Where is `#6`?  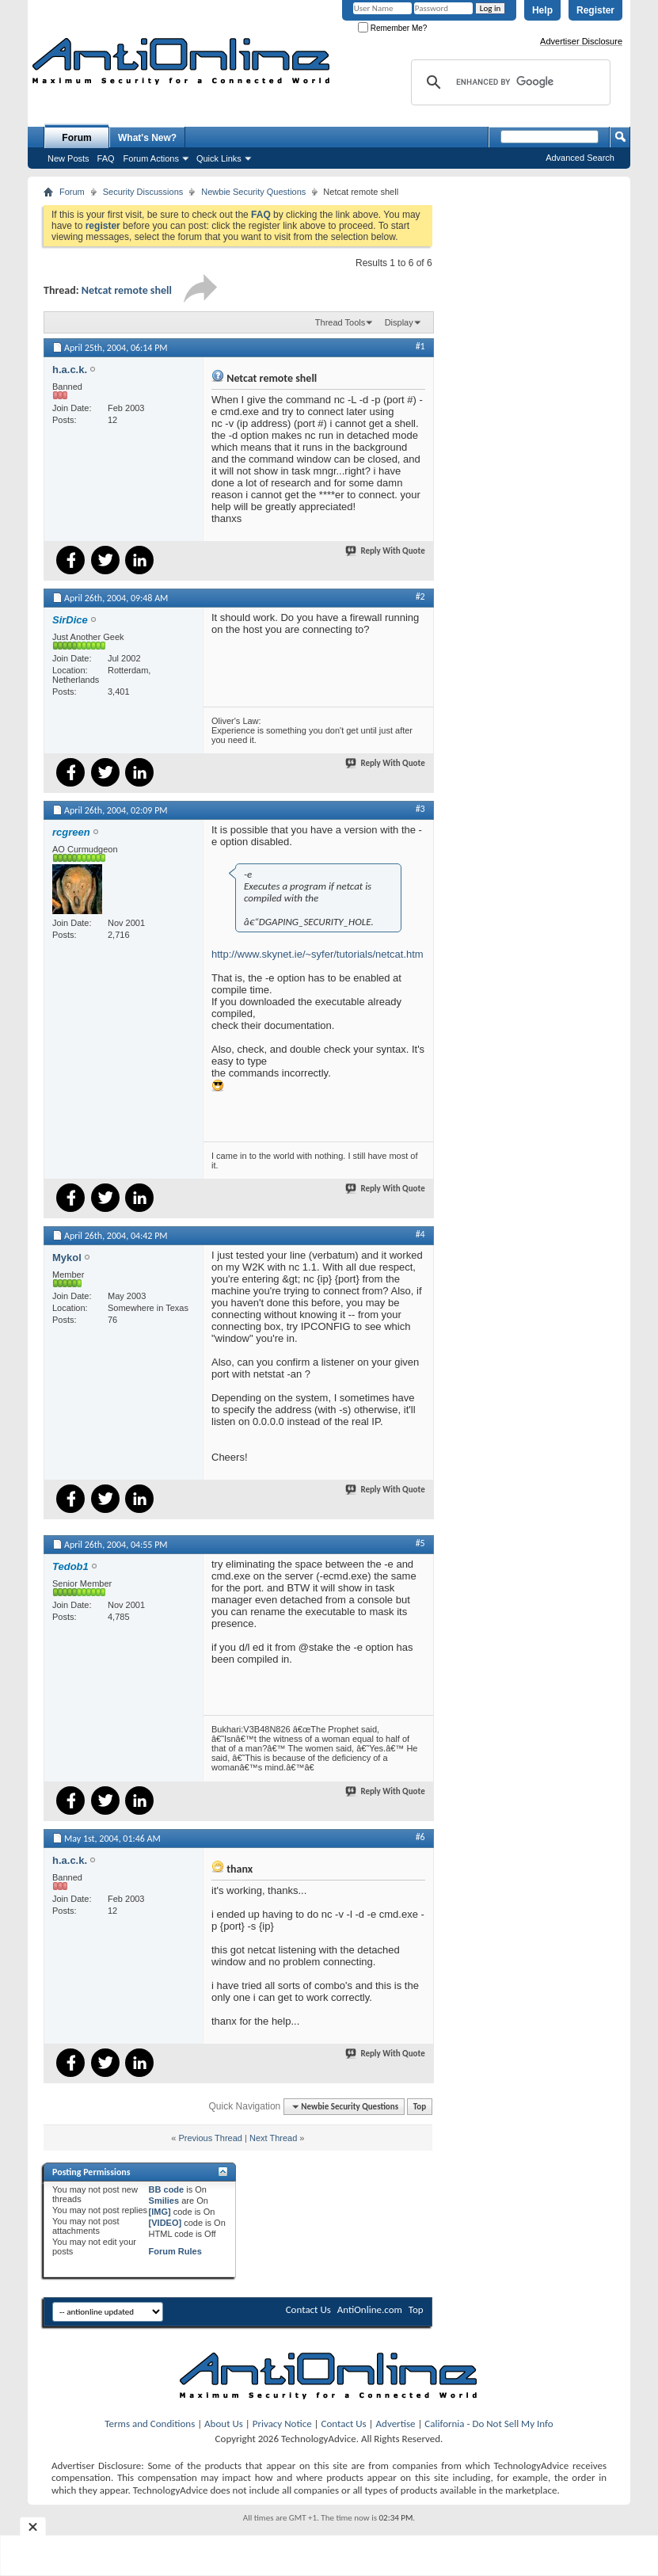
#6 is located at coordinates (420, 1836).